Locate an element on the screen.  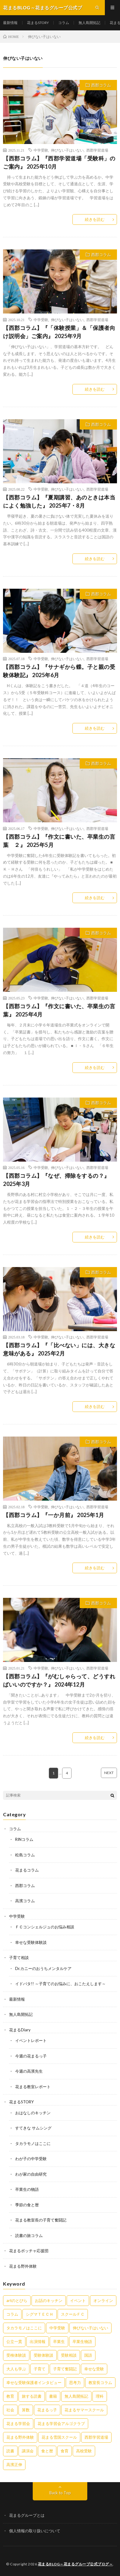
イベントレポート is located at coordinates (31, 2040).